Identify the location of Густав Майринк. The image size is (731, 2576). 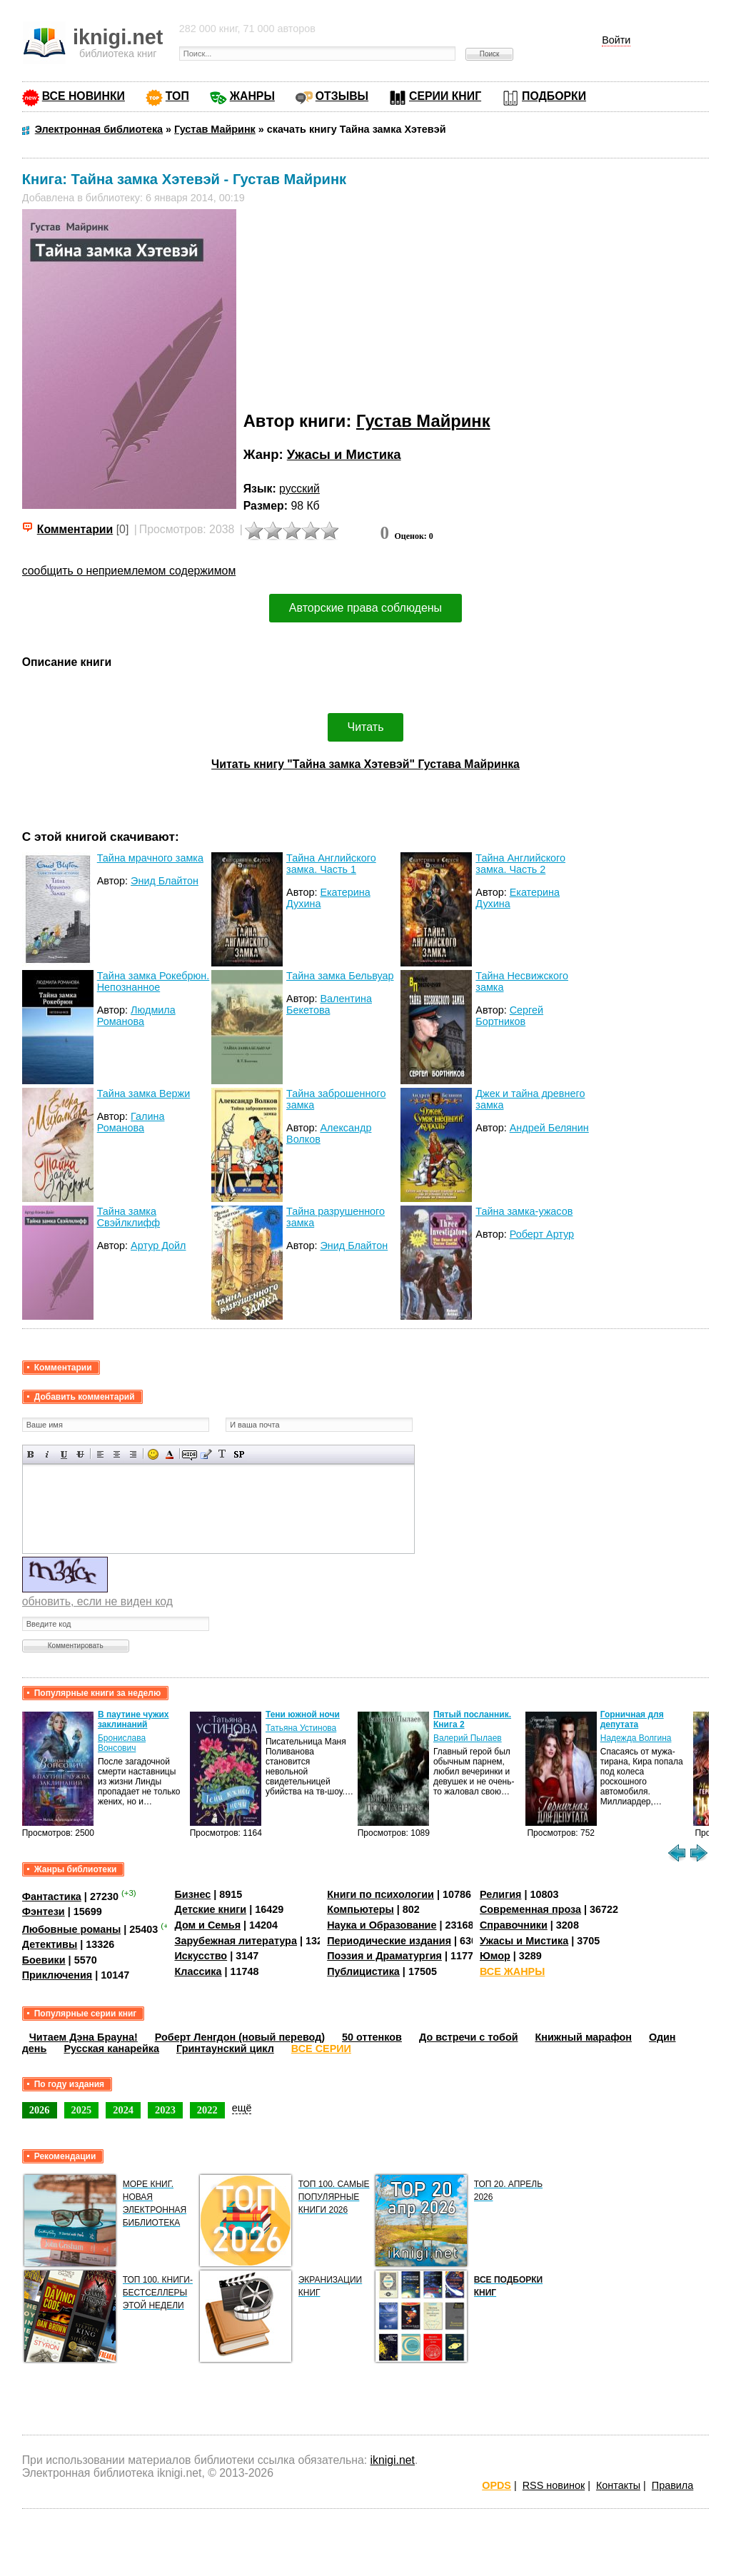
(423, 420).